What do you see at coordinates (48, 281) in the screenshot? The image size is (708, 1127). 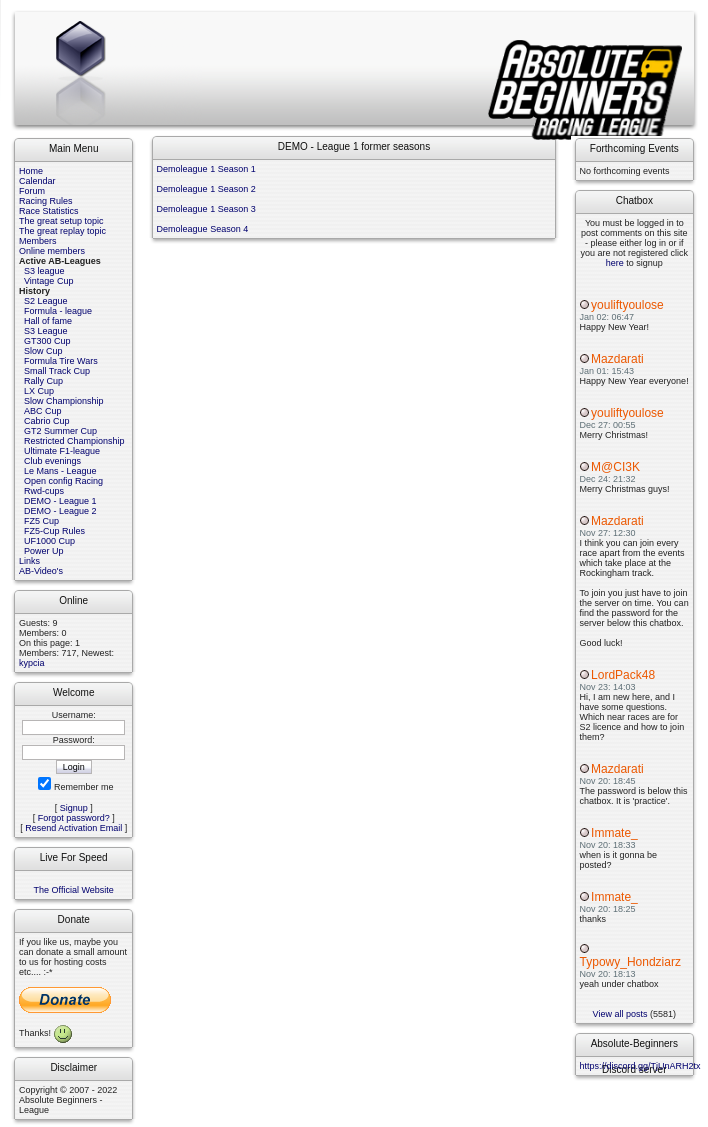 I see `Vintage Cup` at bounding box center [48, 281].